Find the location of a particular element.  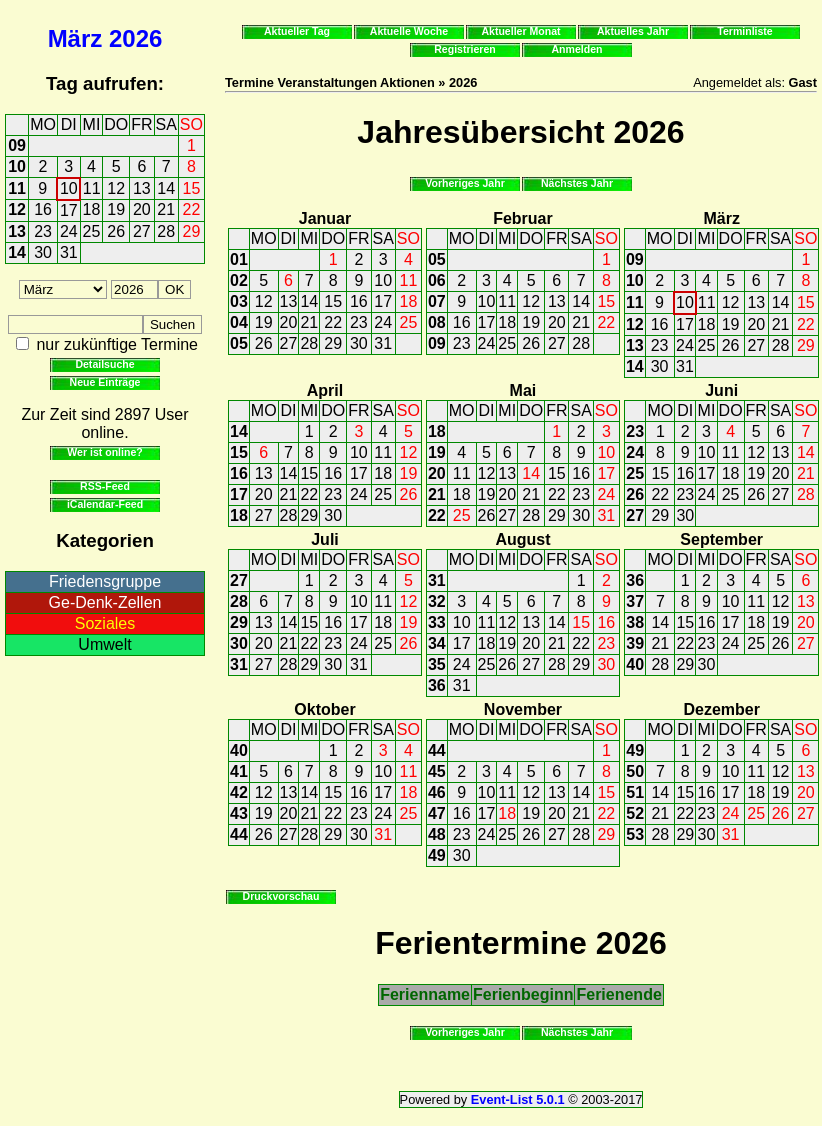

2026 is located at coordinates (135, 38).